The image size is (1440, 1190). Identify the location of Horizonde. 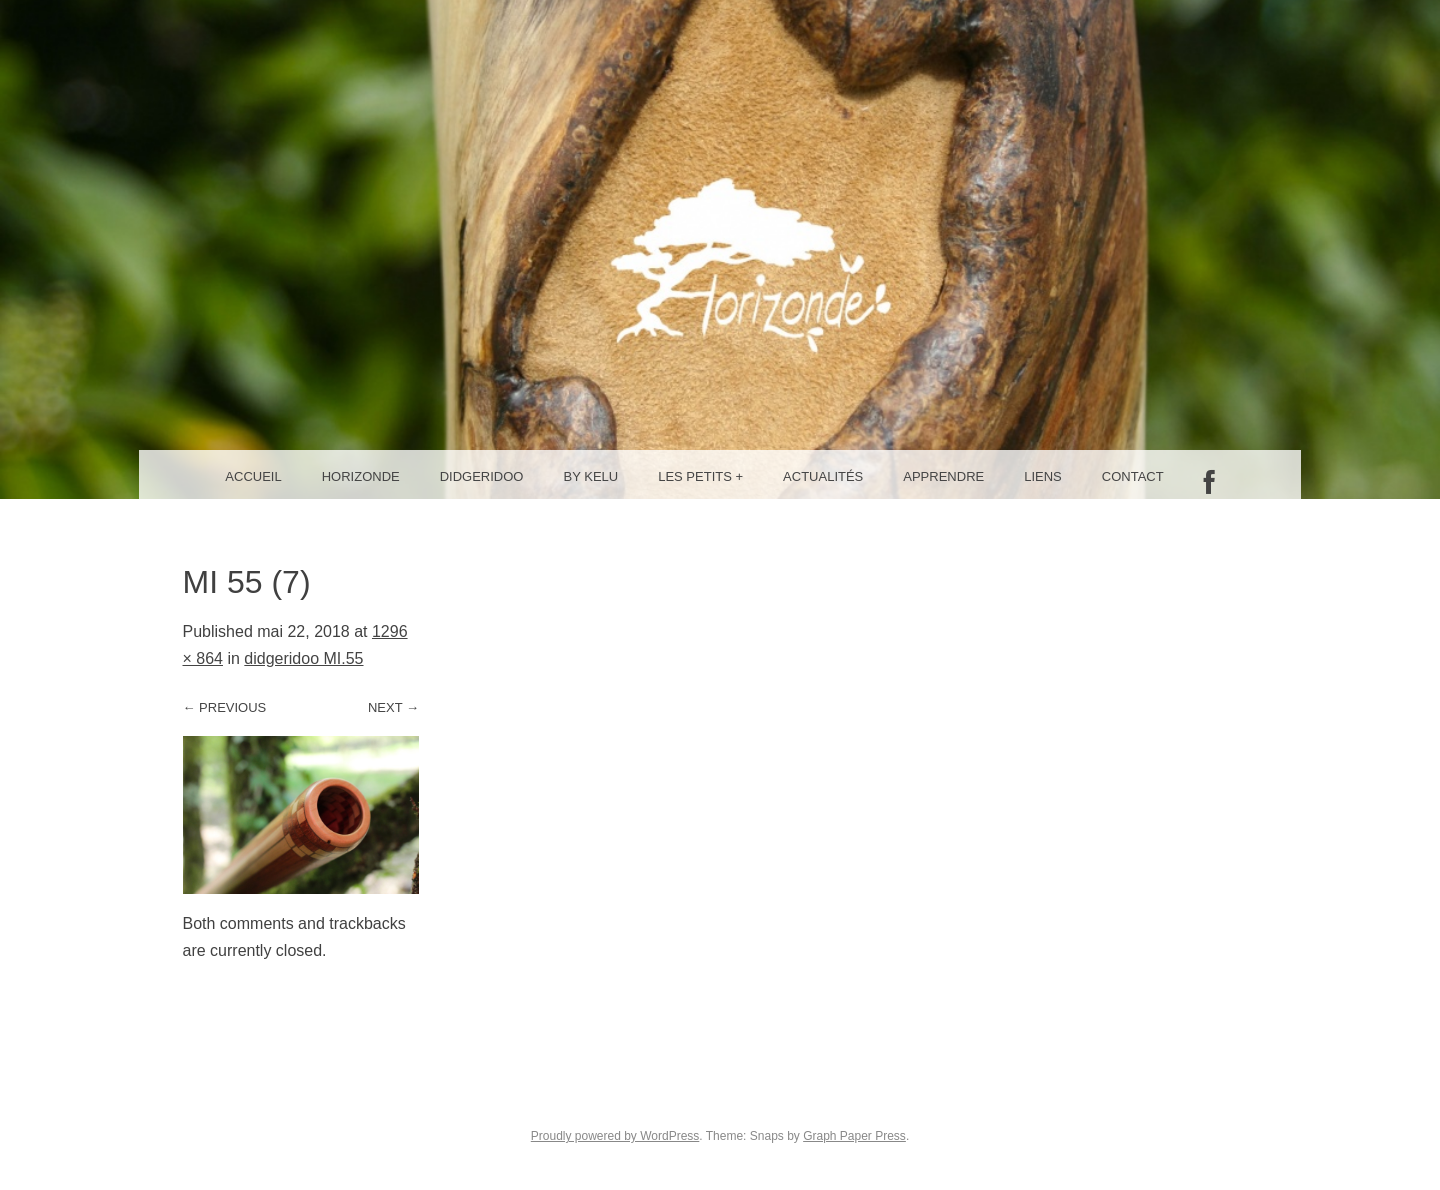
(361, 476).